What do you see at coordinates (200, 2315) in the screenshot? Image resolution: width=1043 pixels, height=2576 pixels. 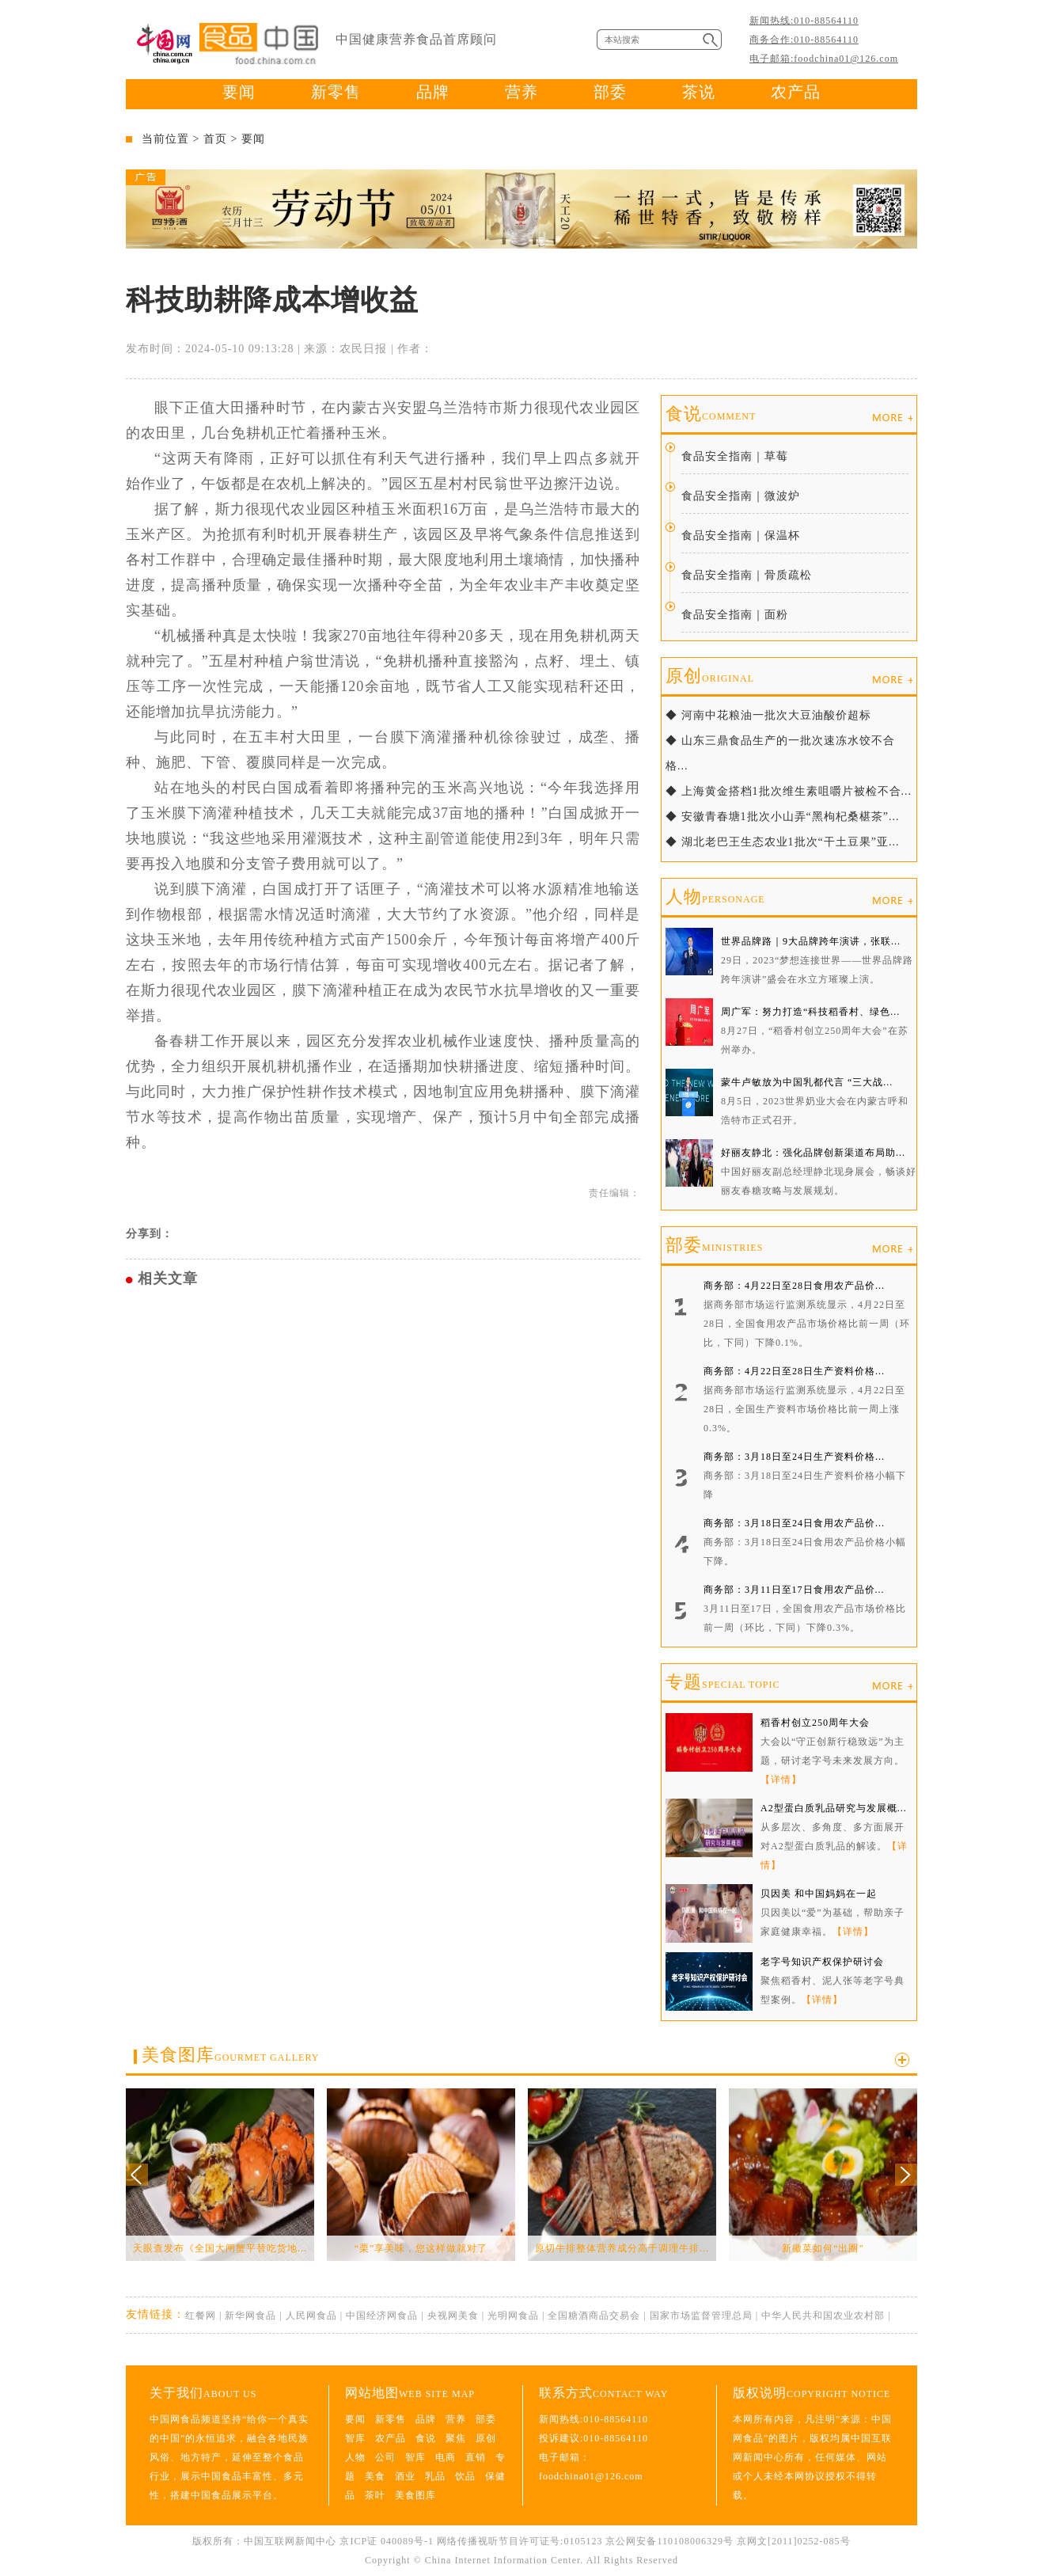 I see `红餐网` at bounding box center [200, 2315].